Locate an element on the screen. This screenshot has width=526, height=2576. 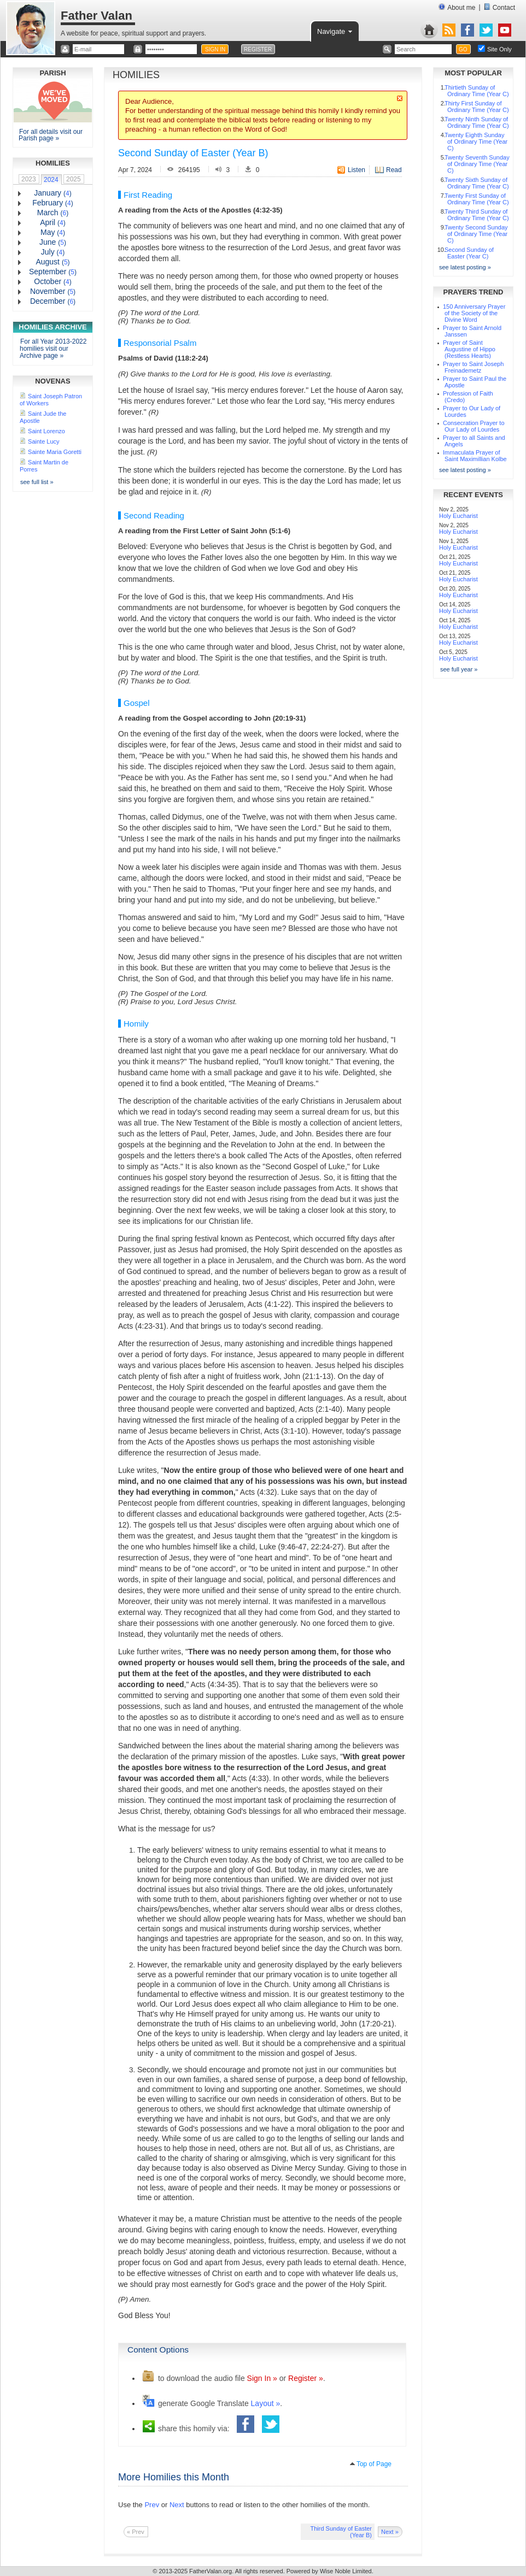
Read is located at coordinates (394, 170).